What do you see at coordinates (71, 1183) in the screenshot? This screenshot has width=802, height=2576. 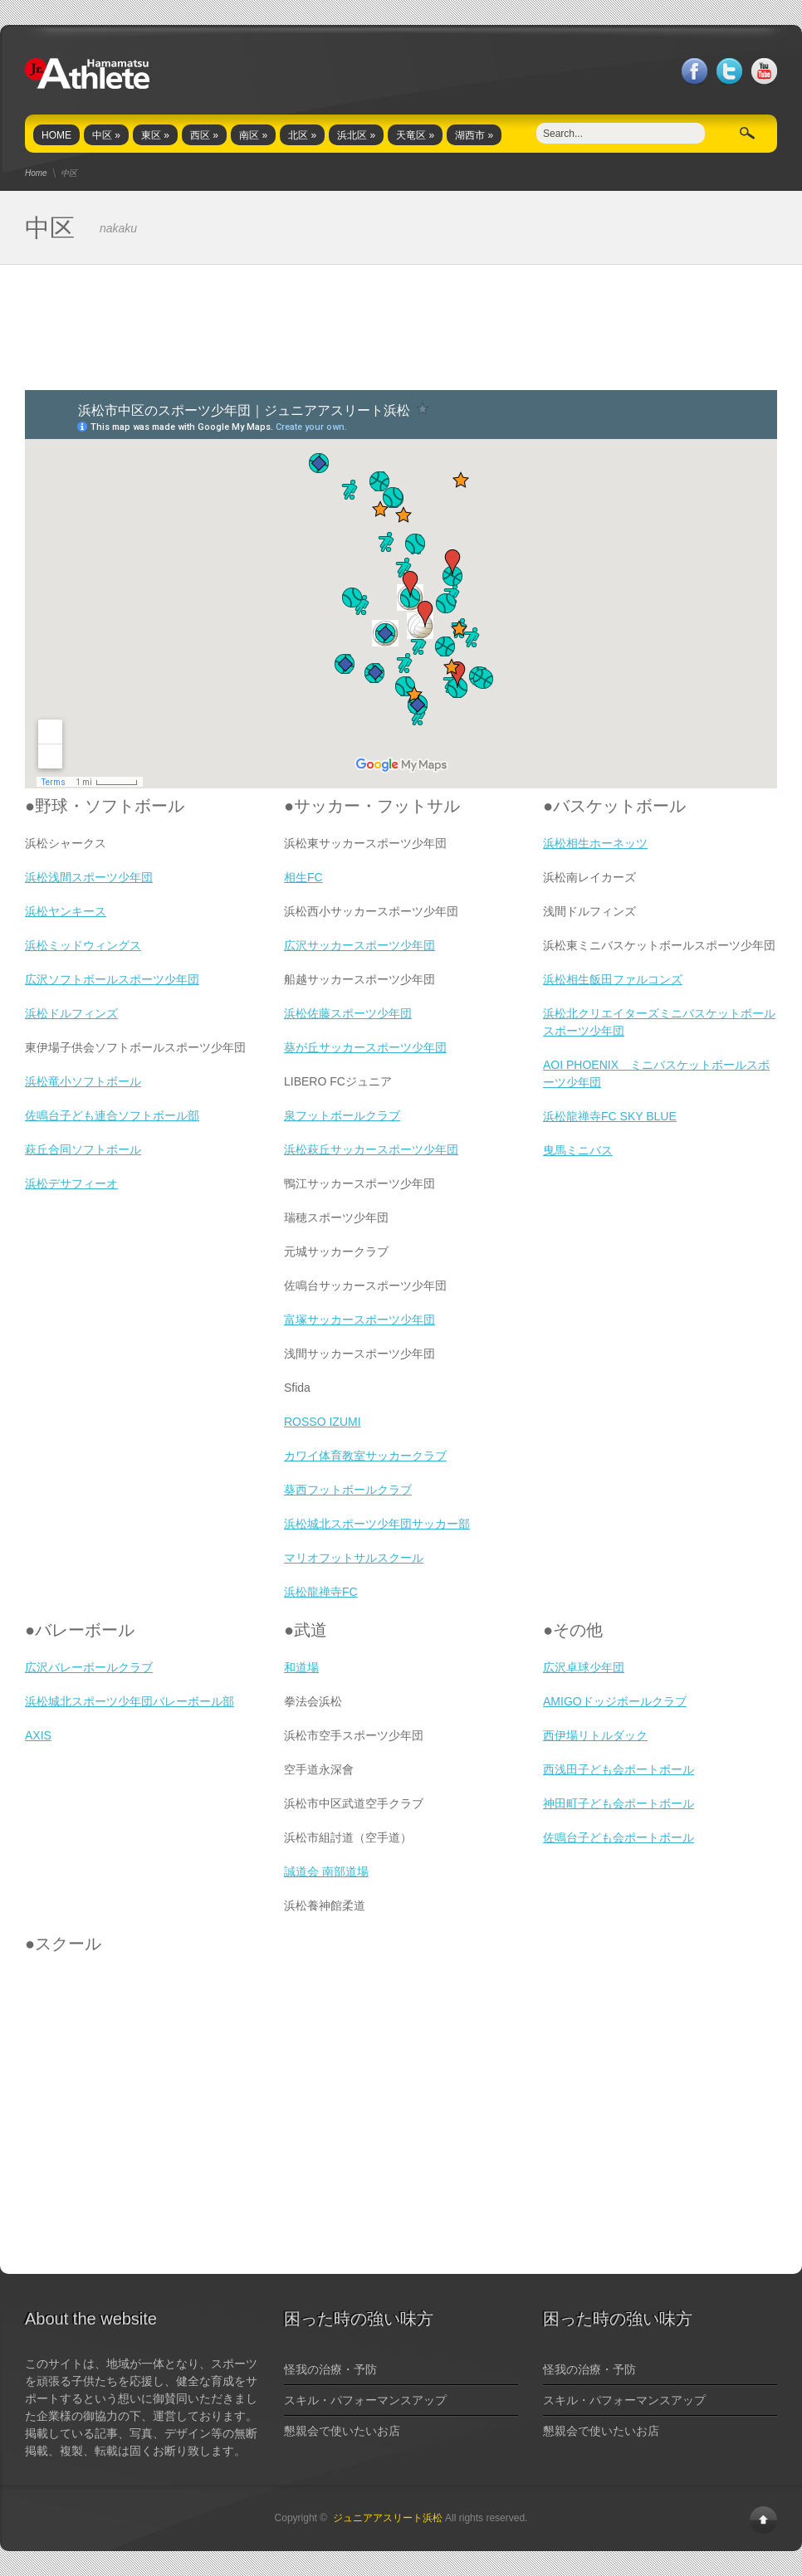 I see `浜松デサフィーオ` at bounding box center [71, 1183].